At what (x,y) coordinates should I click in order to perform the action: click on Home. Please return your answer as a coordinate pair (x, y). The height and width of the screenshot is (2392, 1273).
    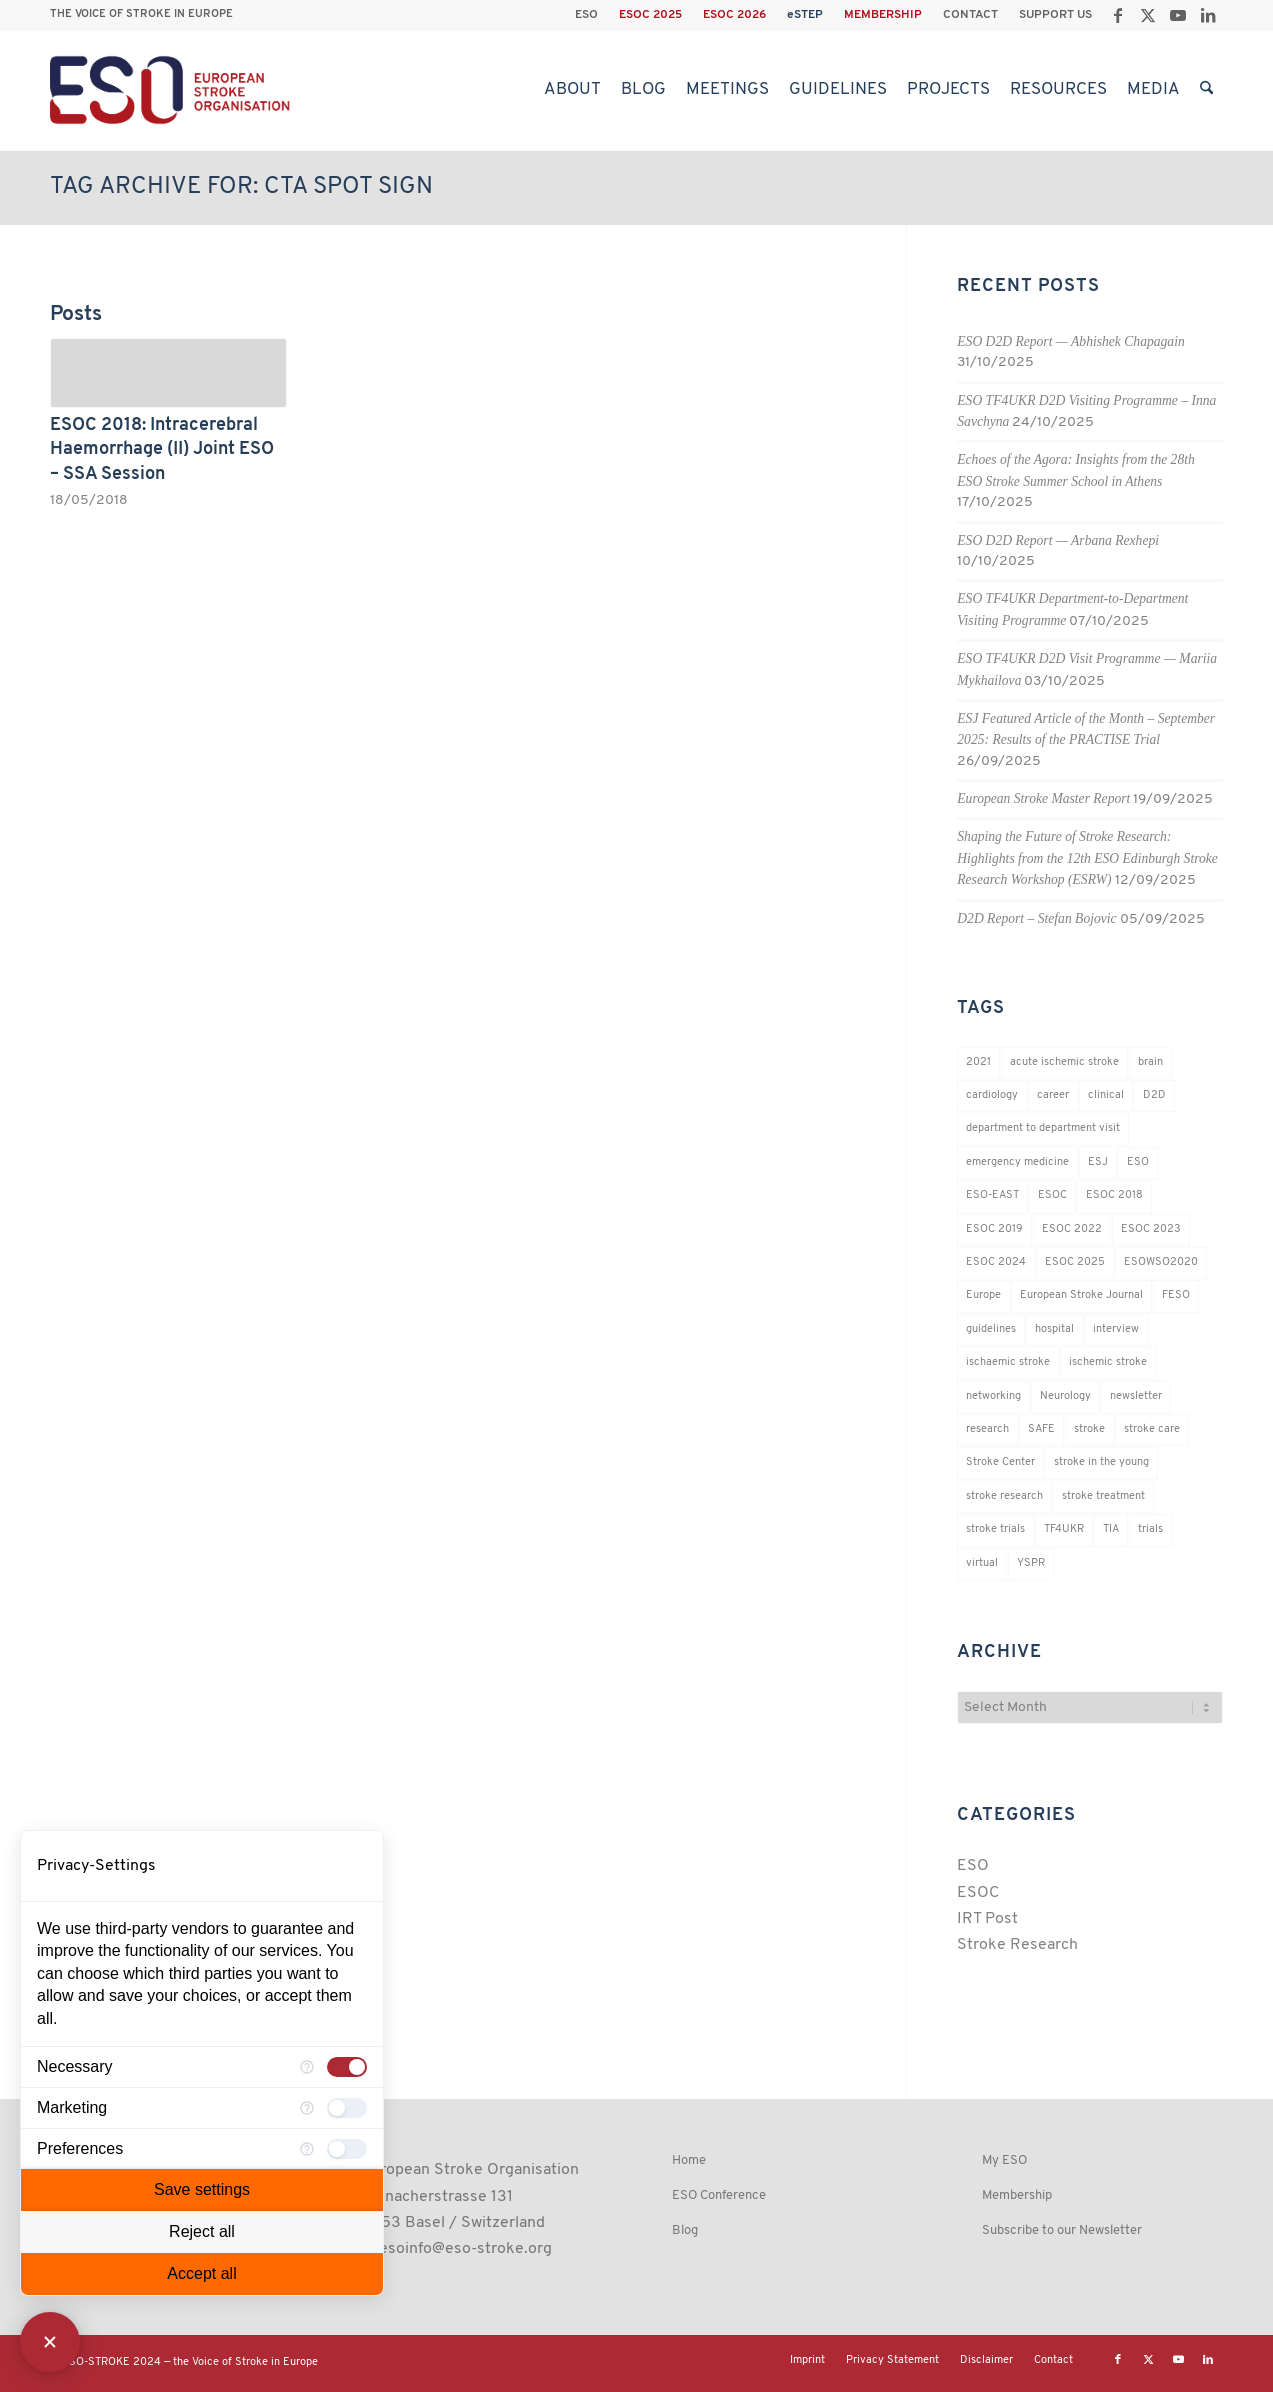
    Looking at the image, I should click on (689, 2160).